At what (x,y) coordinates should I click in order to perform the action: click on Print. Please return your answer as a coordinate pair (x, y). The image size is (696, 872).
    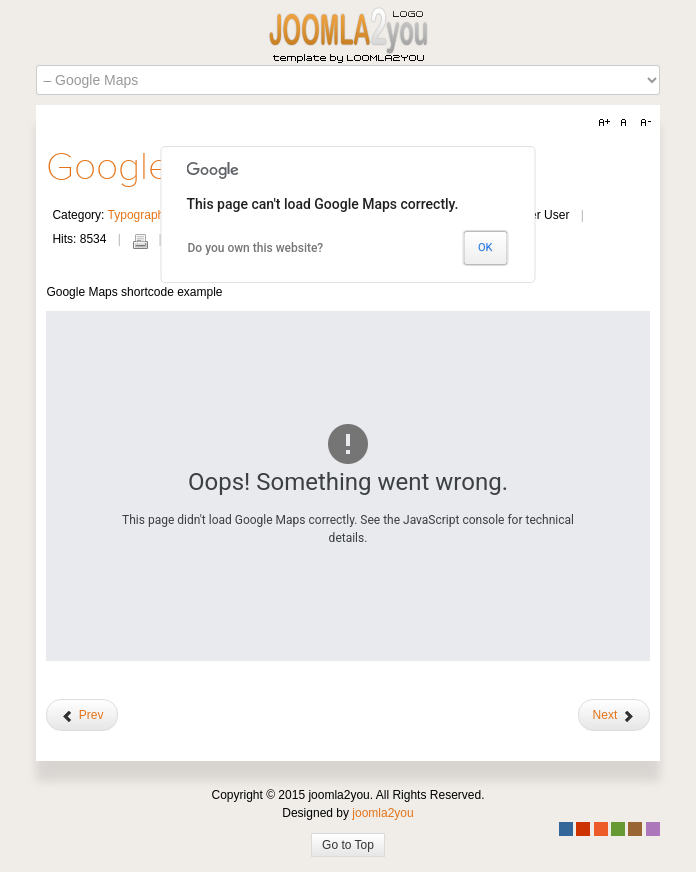
    Looking at the image, I should click on (140, 241).